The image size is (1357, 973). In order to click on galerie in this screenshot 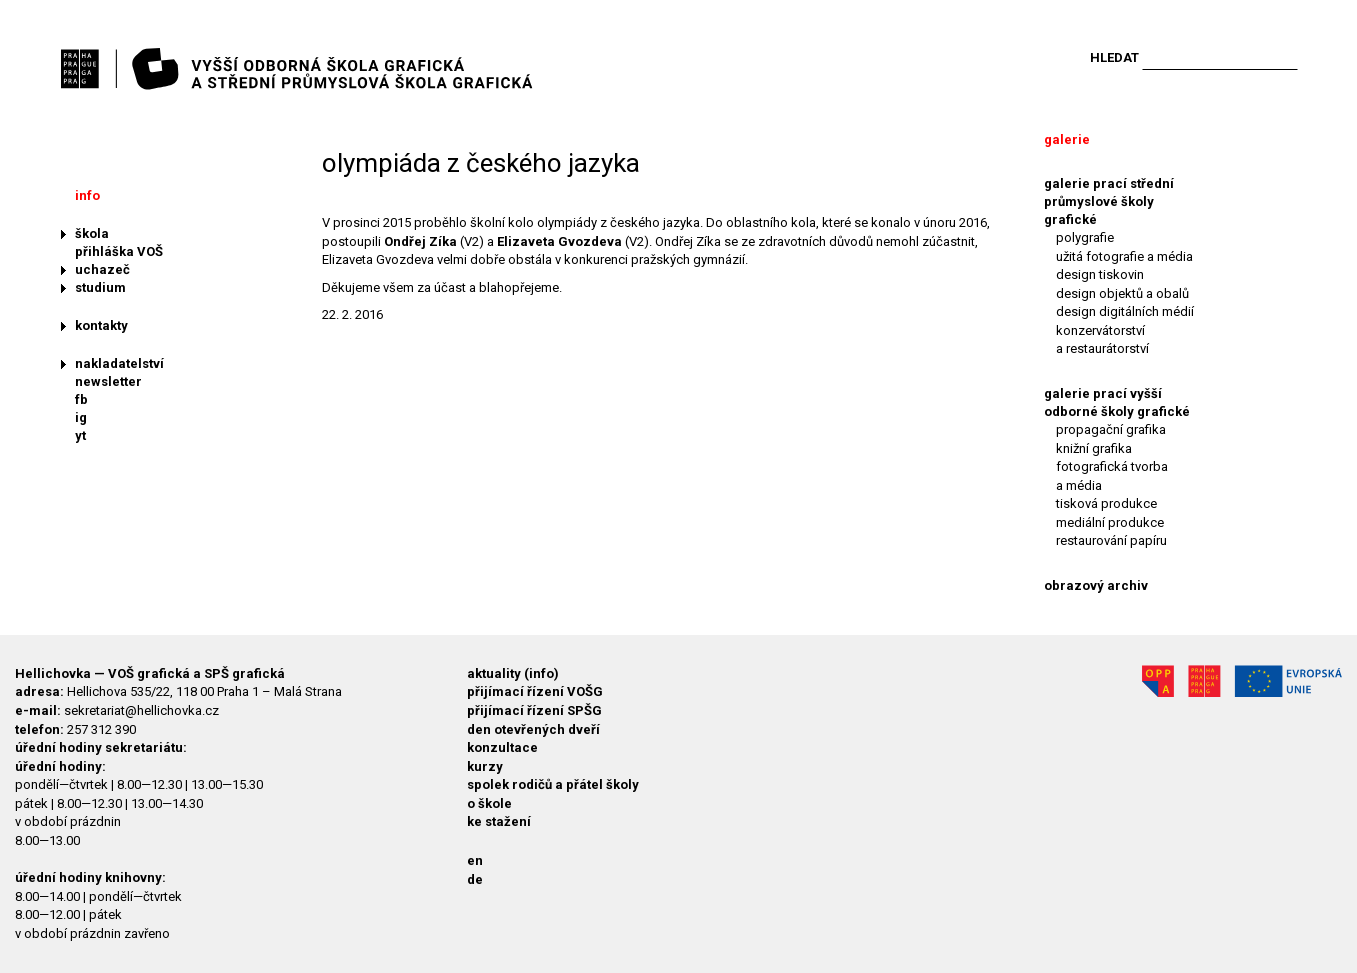, I will do `click(1067, 139)`.